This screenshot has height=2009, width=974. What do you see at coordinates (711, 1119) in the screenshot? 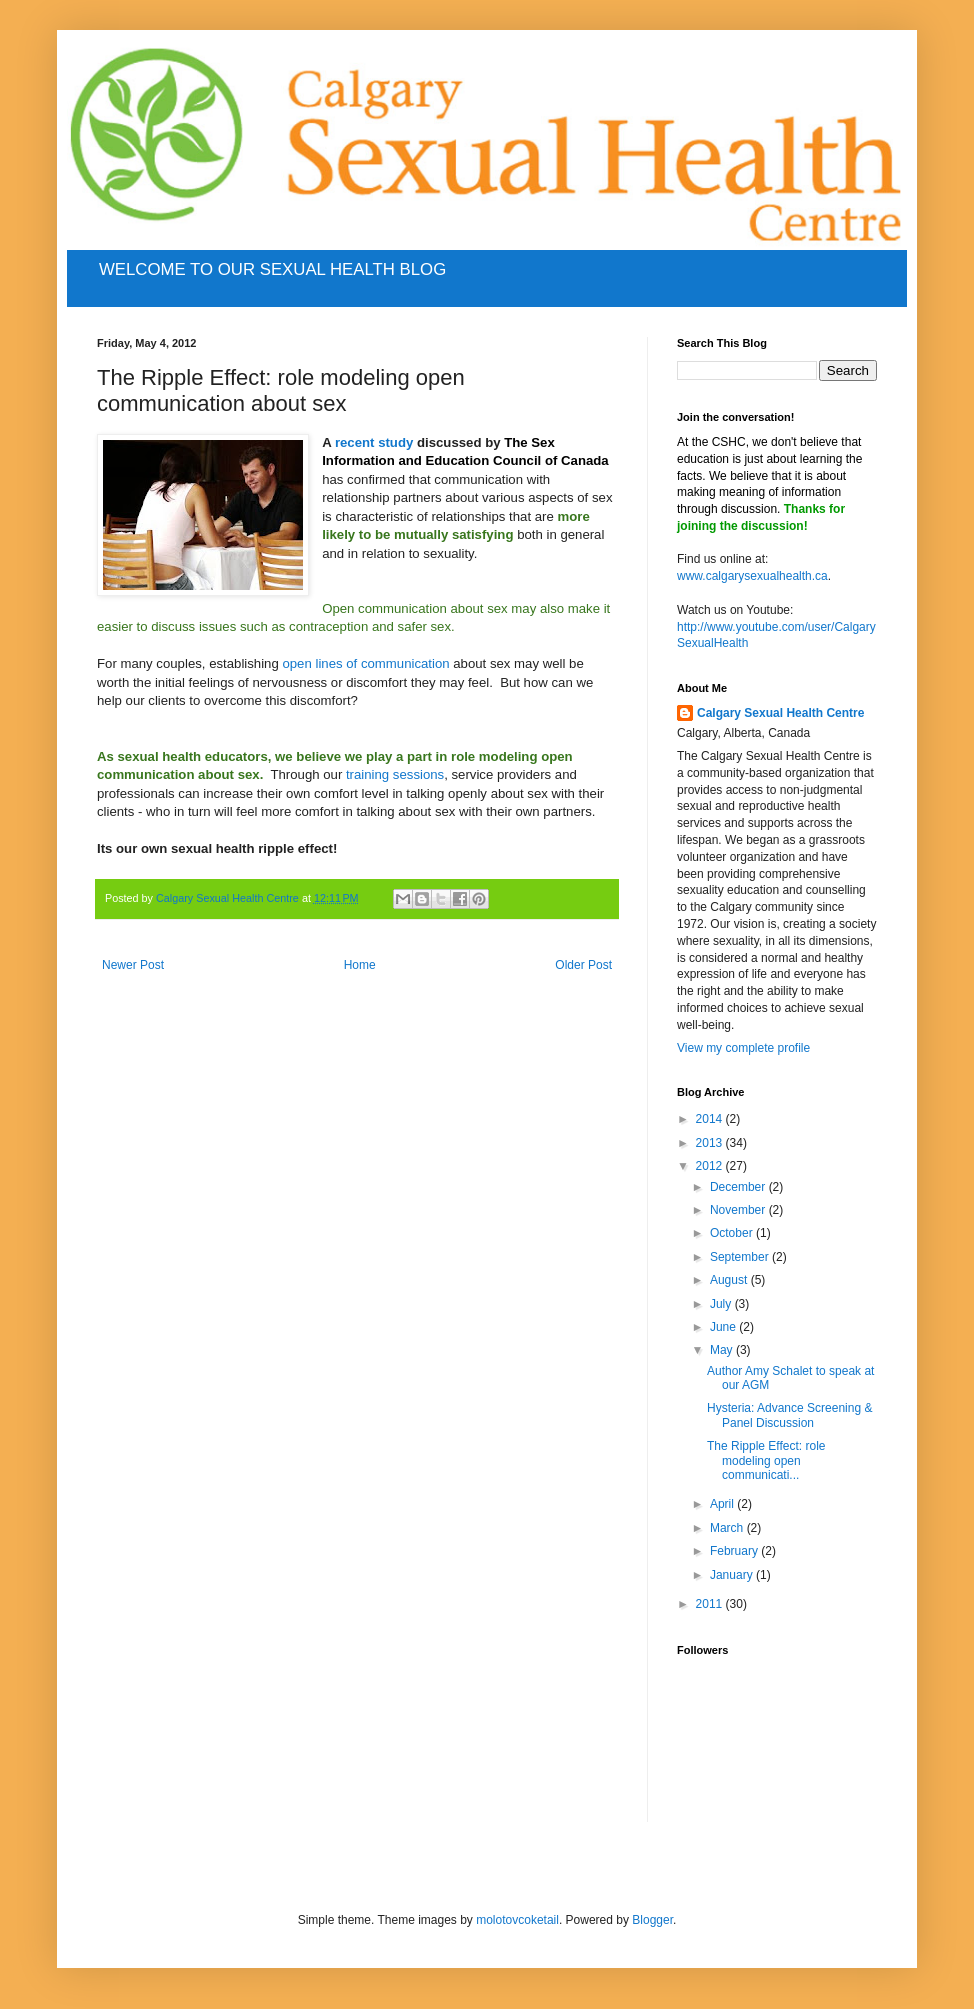
I see `2014` at bounding box center [711, 1119].